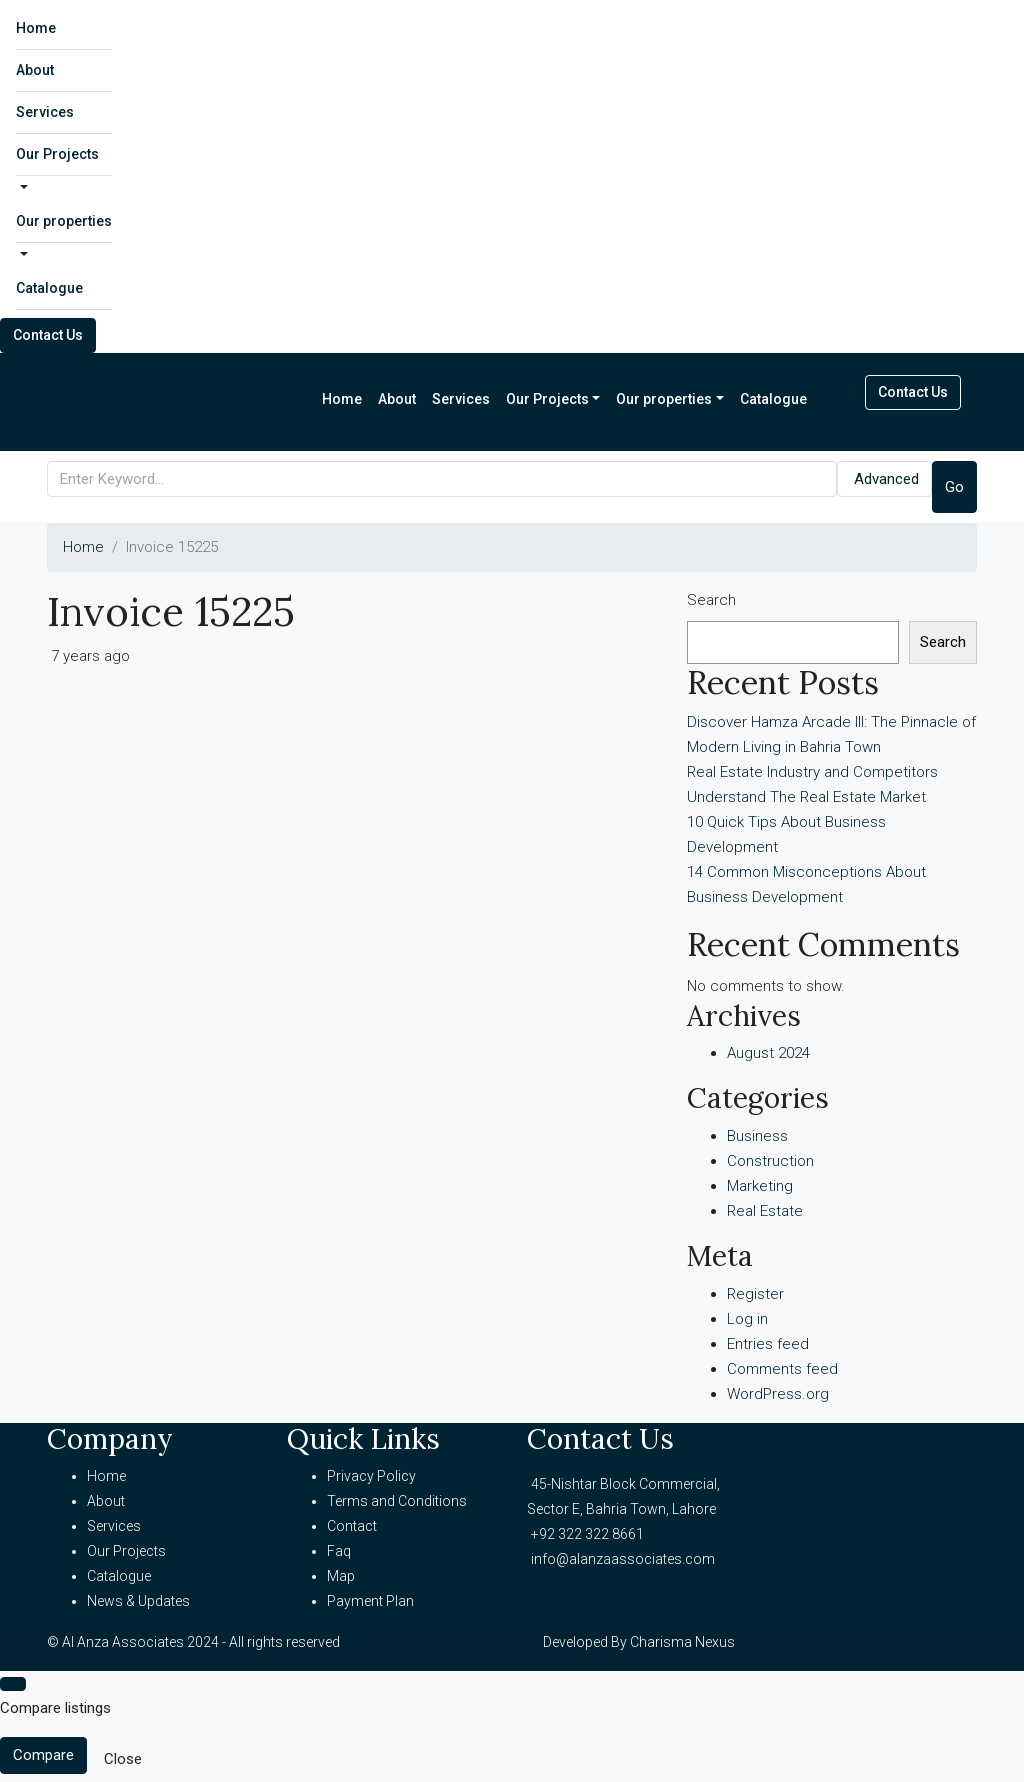 The height and width of the screenshot is (1782, 1024). What do you see at coordinates (782, 1369) in the screenshot?
I see `Comments feed` at bounding box center [782, 1369].